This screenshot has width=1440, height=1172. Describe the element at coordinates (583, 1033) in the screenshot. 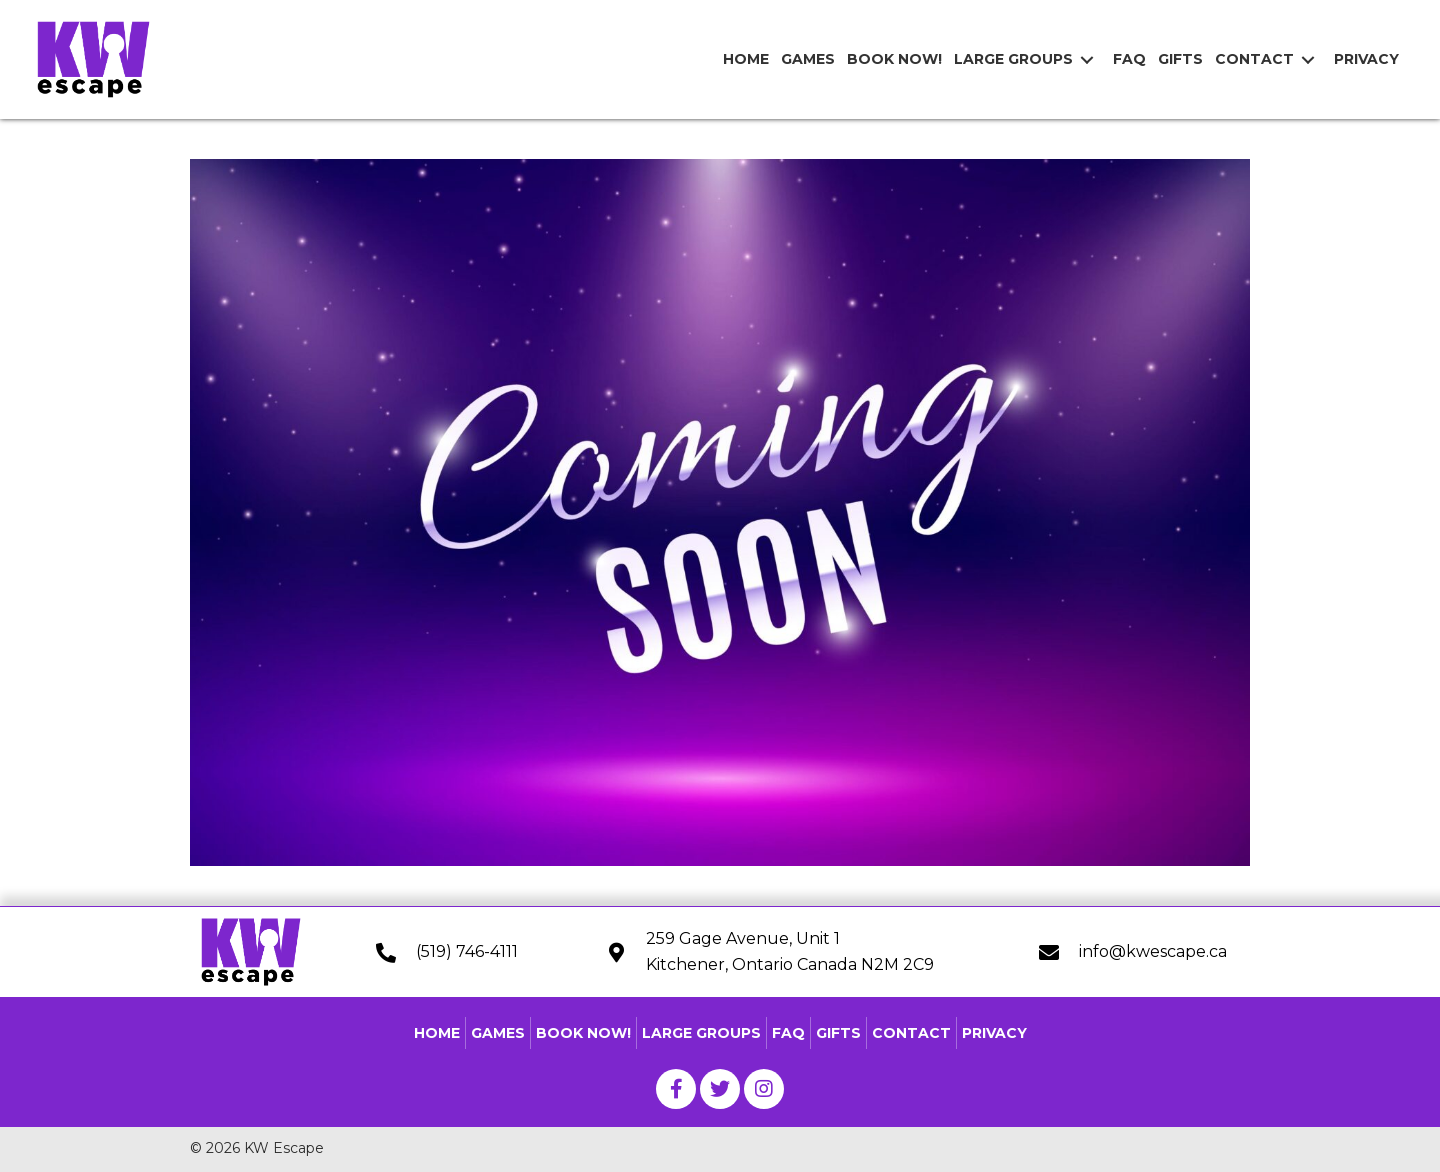

I see `Book Now!` at that location.